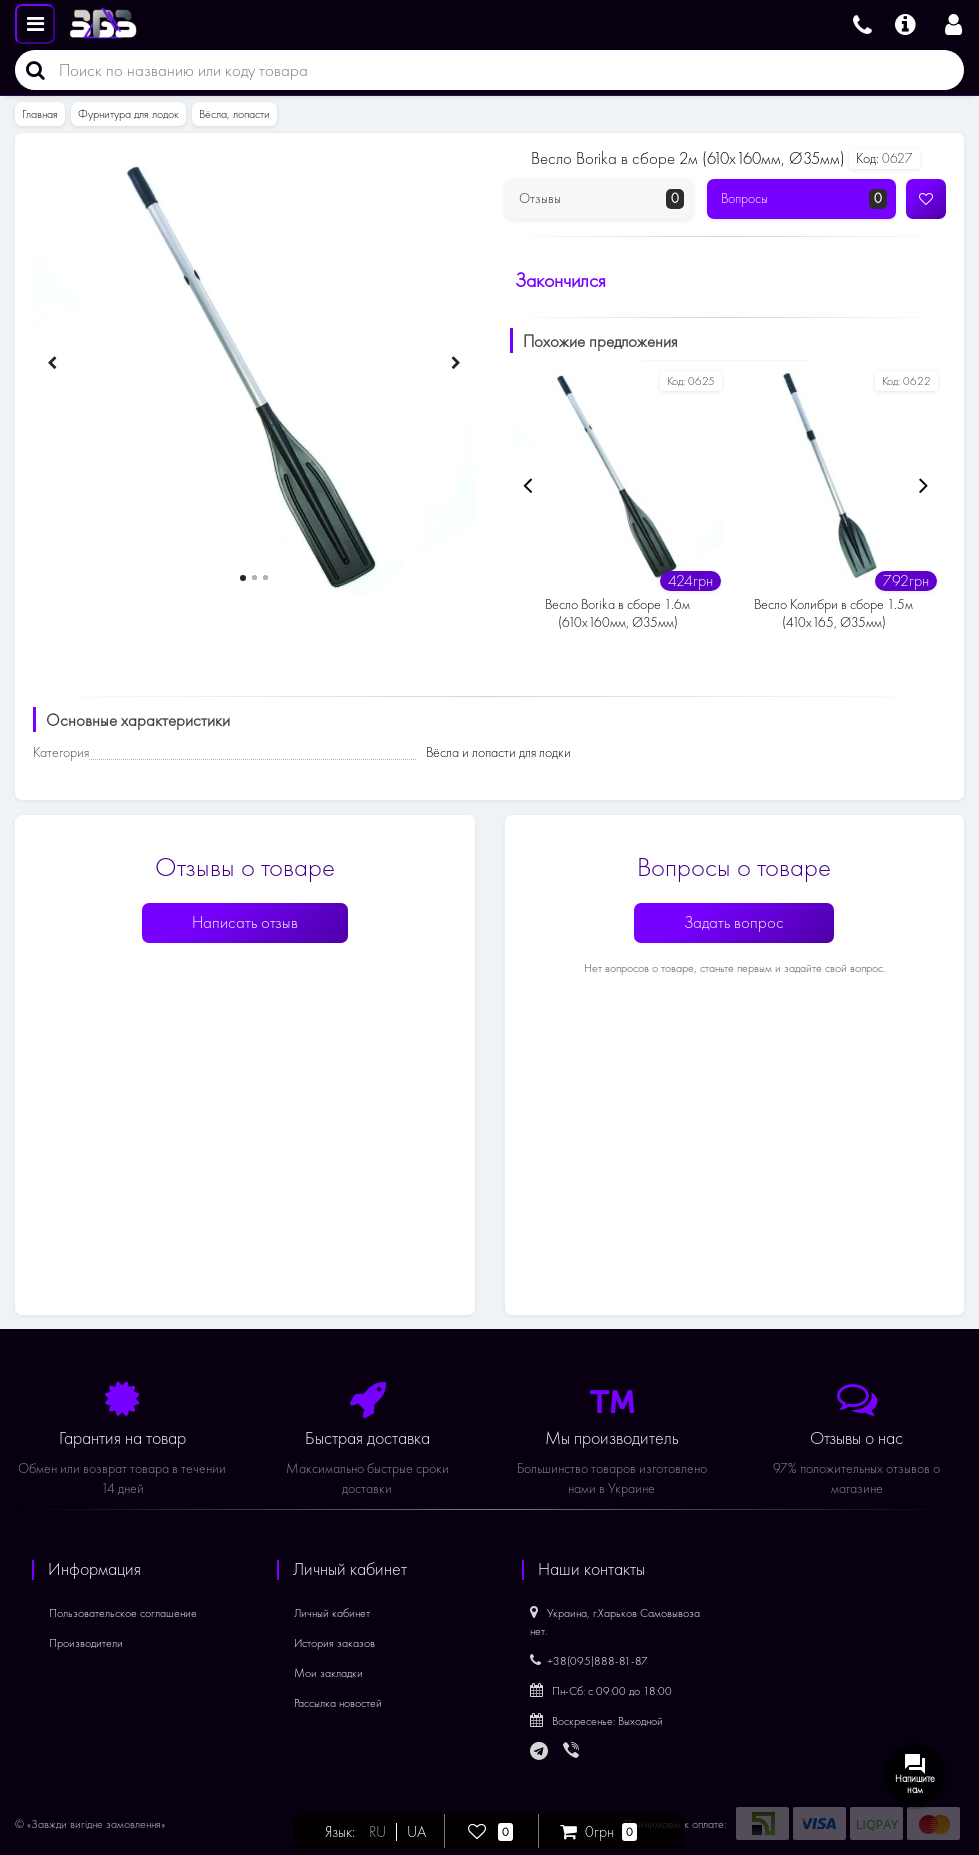 This screenshot has width=979, height=1855. I want to click on +38(095)888-81-87, so click(589, 1661).